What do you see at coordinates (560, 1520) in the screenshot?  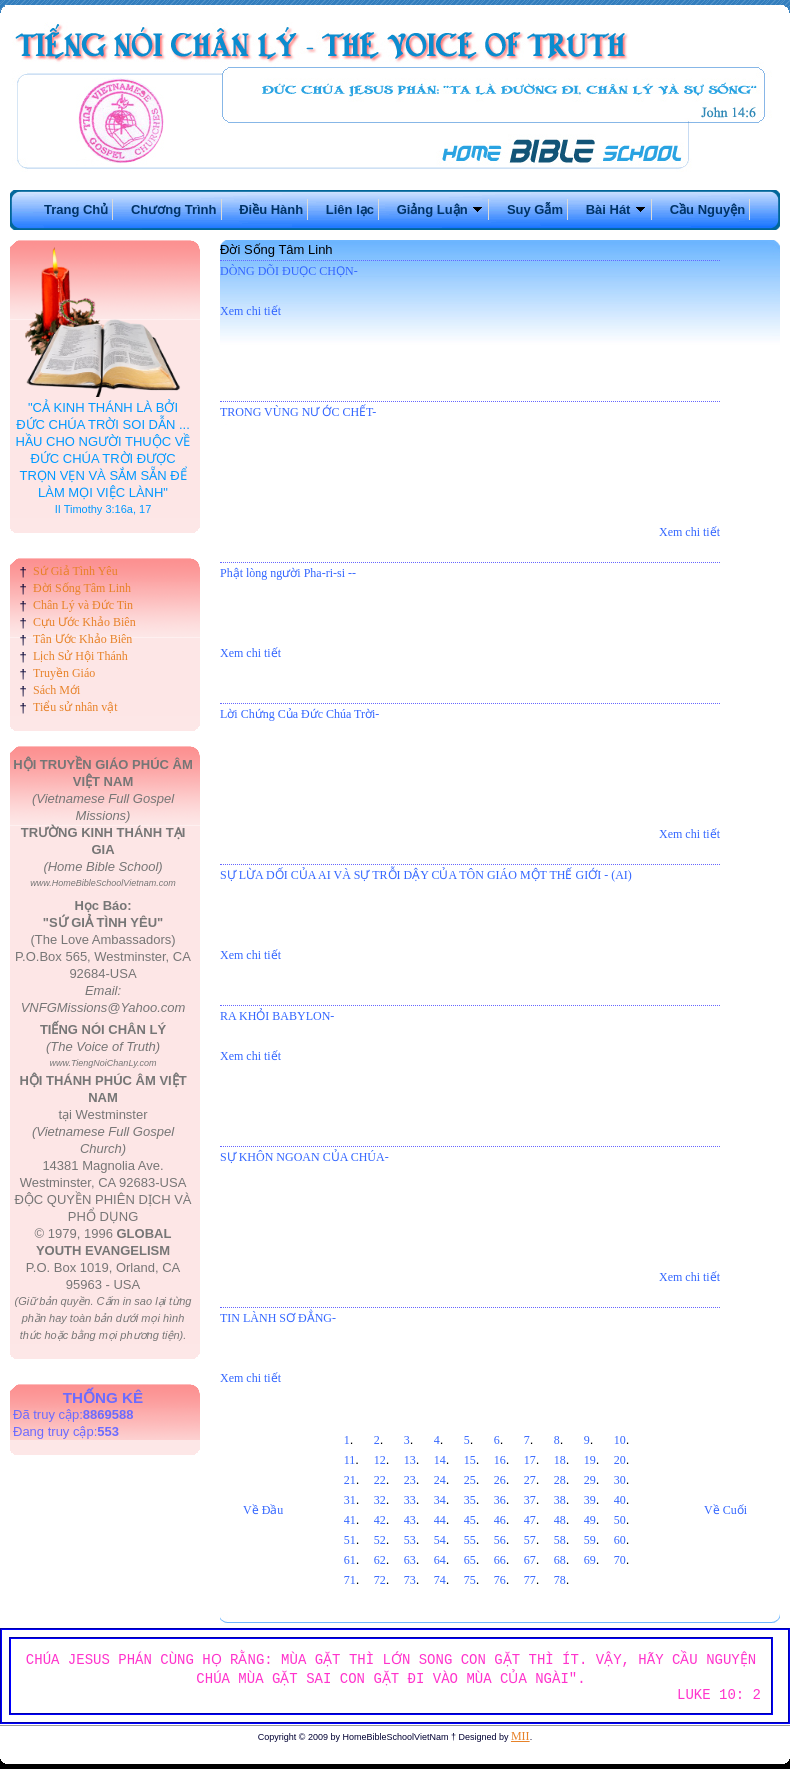 I see `48` at bounding box center [560, 1520].